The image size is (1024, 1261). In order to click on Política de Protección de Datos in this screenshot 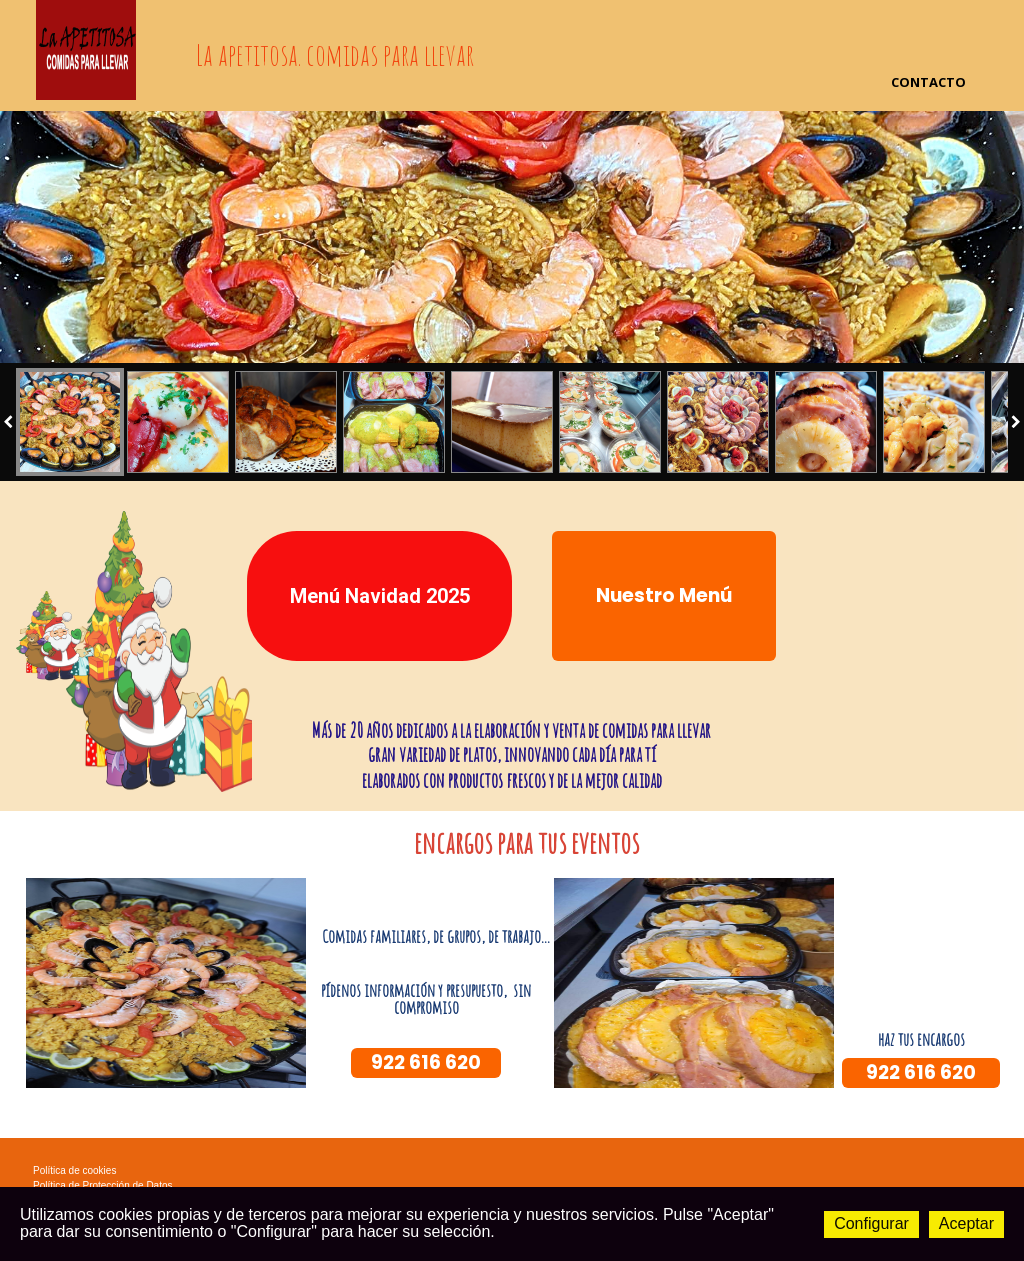, I will do `click(103, 1185)`.